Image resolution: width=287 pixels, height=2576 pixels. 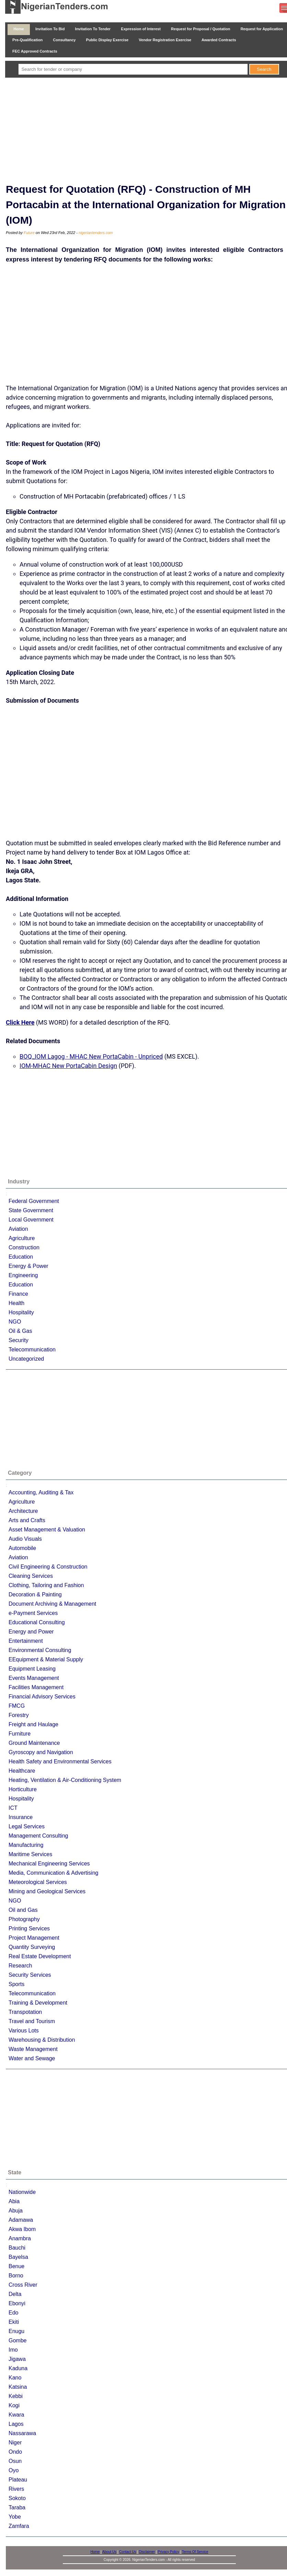 I want to click on State Government, so click(x=31, y=1210).